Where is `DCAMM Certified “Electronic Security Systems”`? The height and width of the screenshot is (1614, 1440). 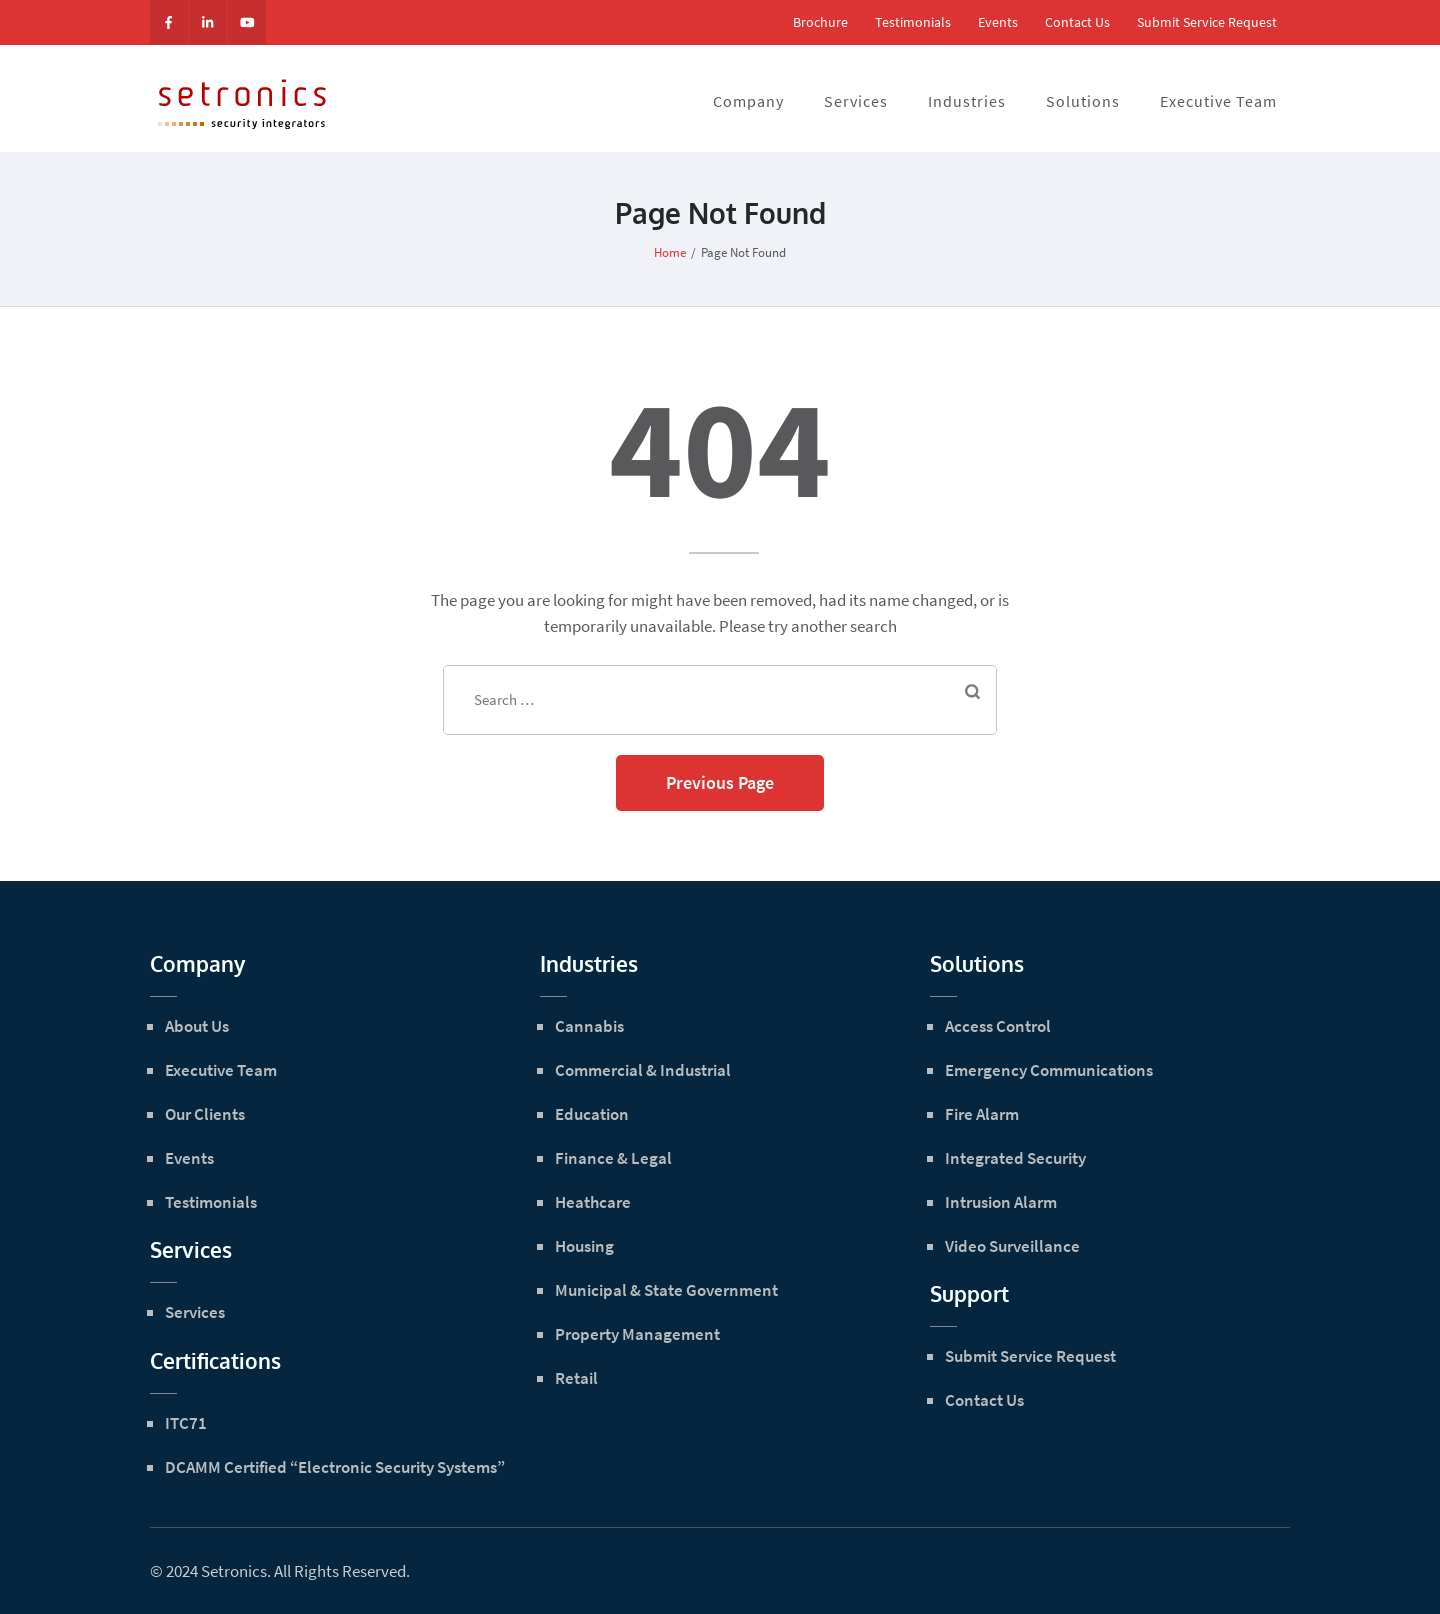
DCAMM Certified “Electronic Security Systems” is located at coordinates (335, 1467).